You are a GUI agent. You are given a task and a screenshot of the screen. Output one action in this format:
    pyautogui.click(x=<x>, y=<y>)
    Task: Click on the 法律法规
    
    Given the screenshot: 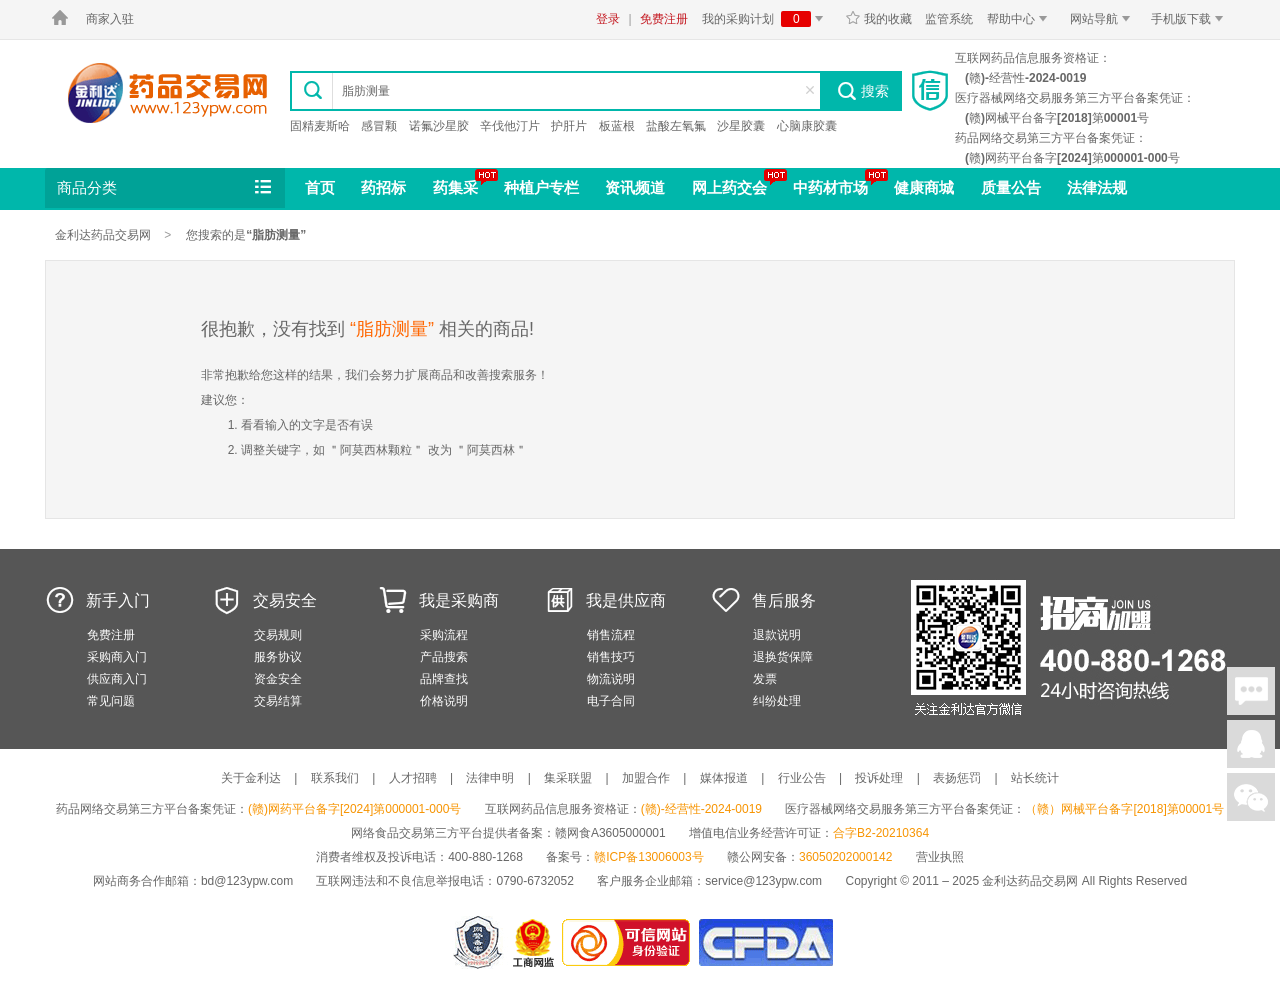 What is the action you would take?
    pyautogui.click(x=1097, y=187)
    